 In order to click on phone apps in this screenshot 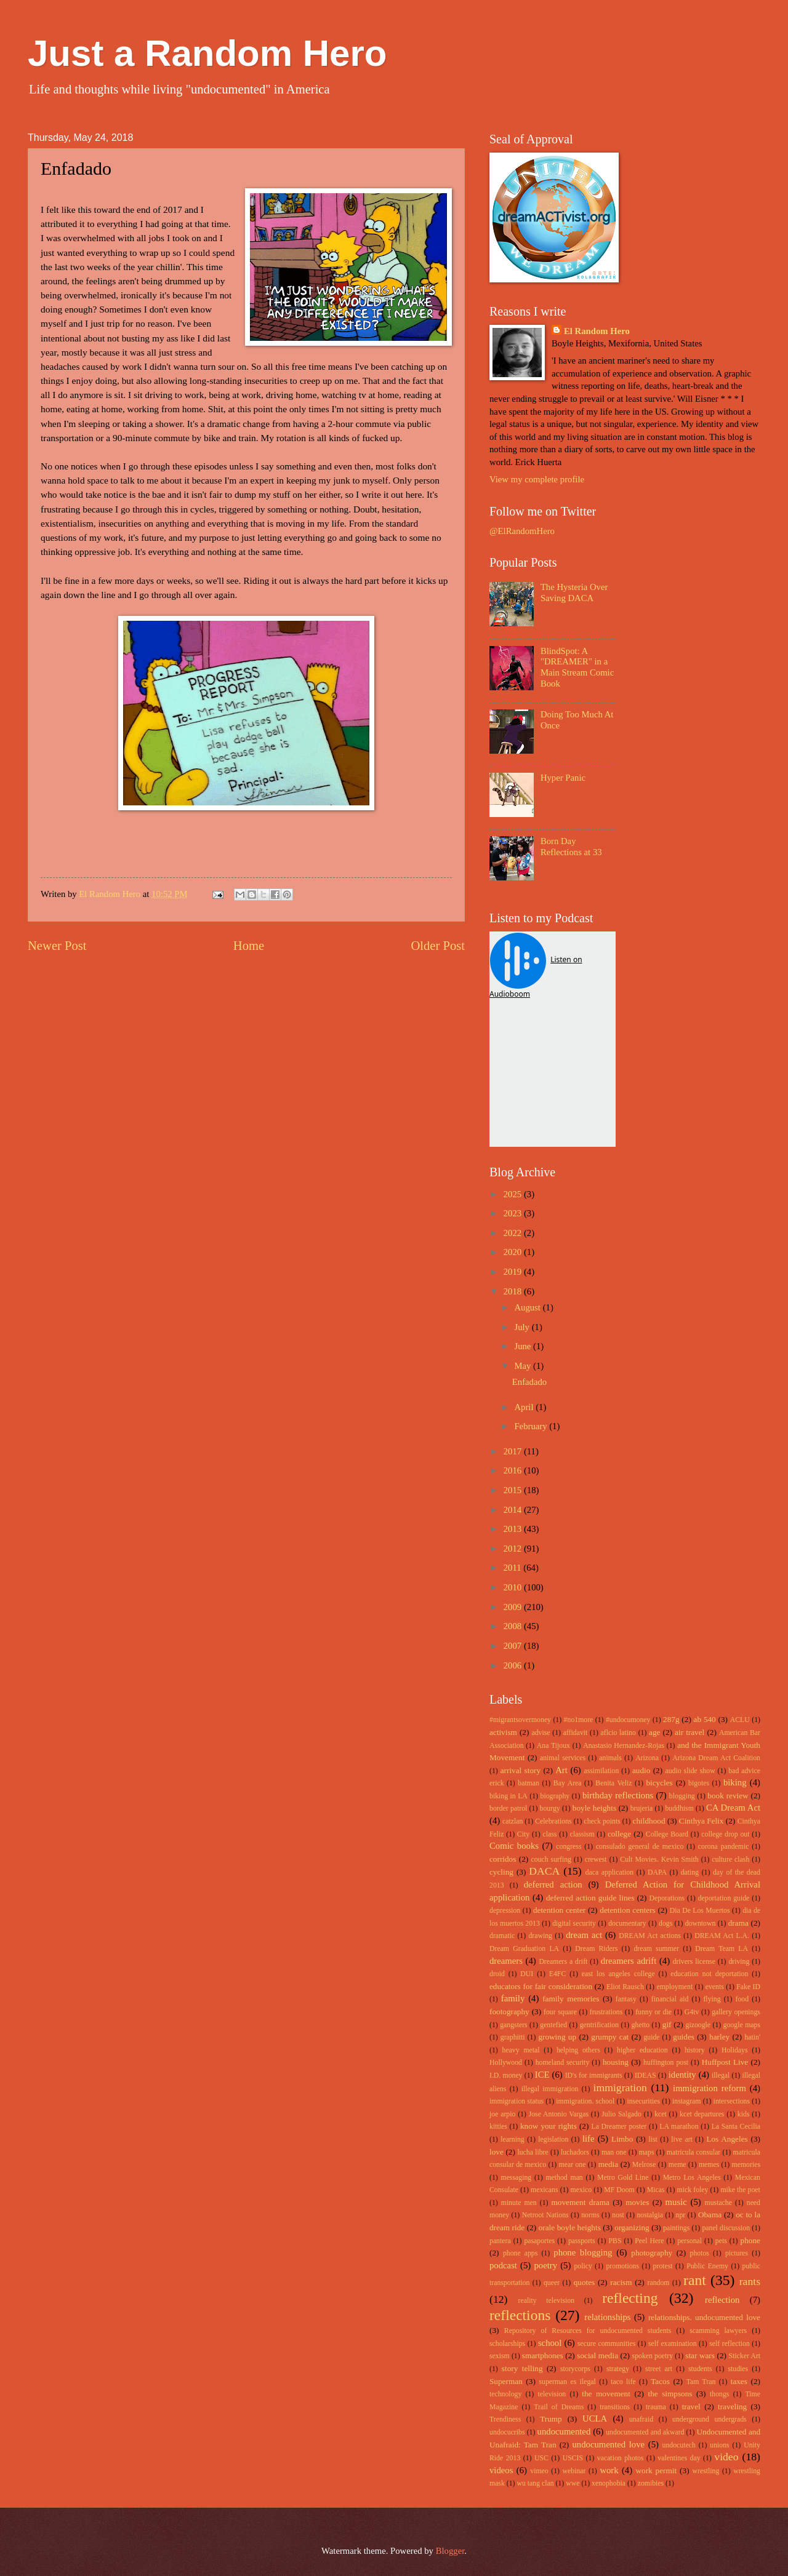, I will do `click(520, 2253)`.